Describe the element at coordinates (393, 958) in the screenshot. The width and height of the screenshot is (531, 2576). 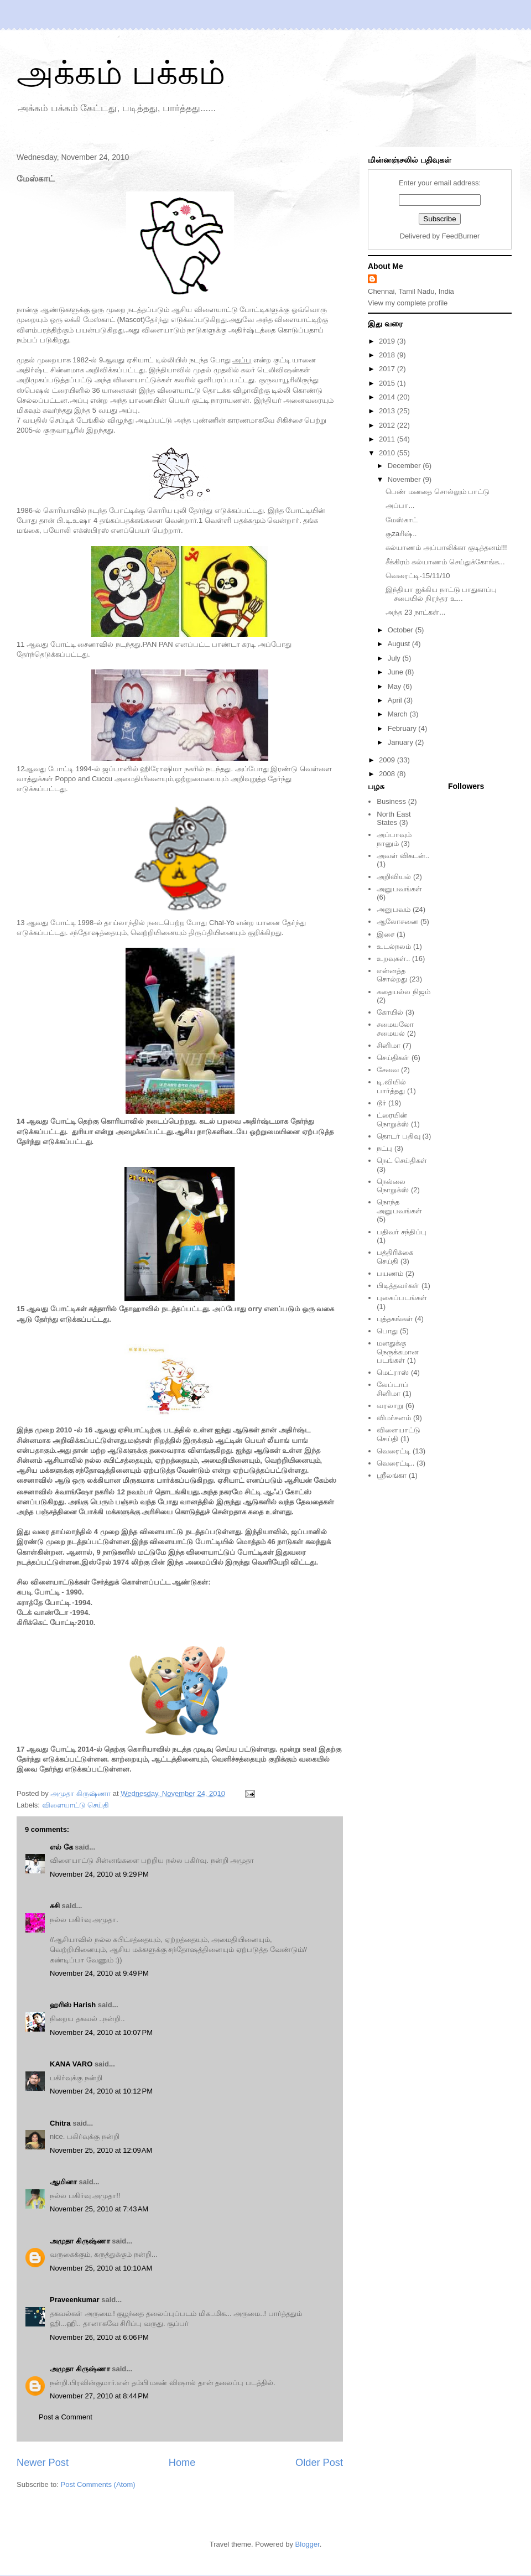
I see `உறவுகள்..` at that location.